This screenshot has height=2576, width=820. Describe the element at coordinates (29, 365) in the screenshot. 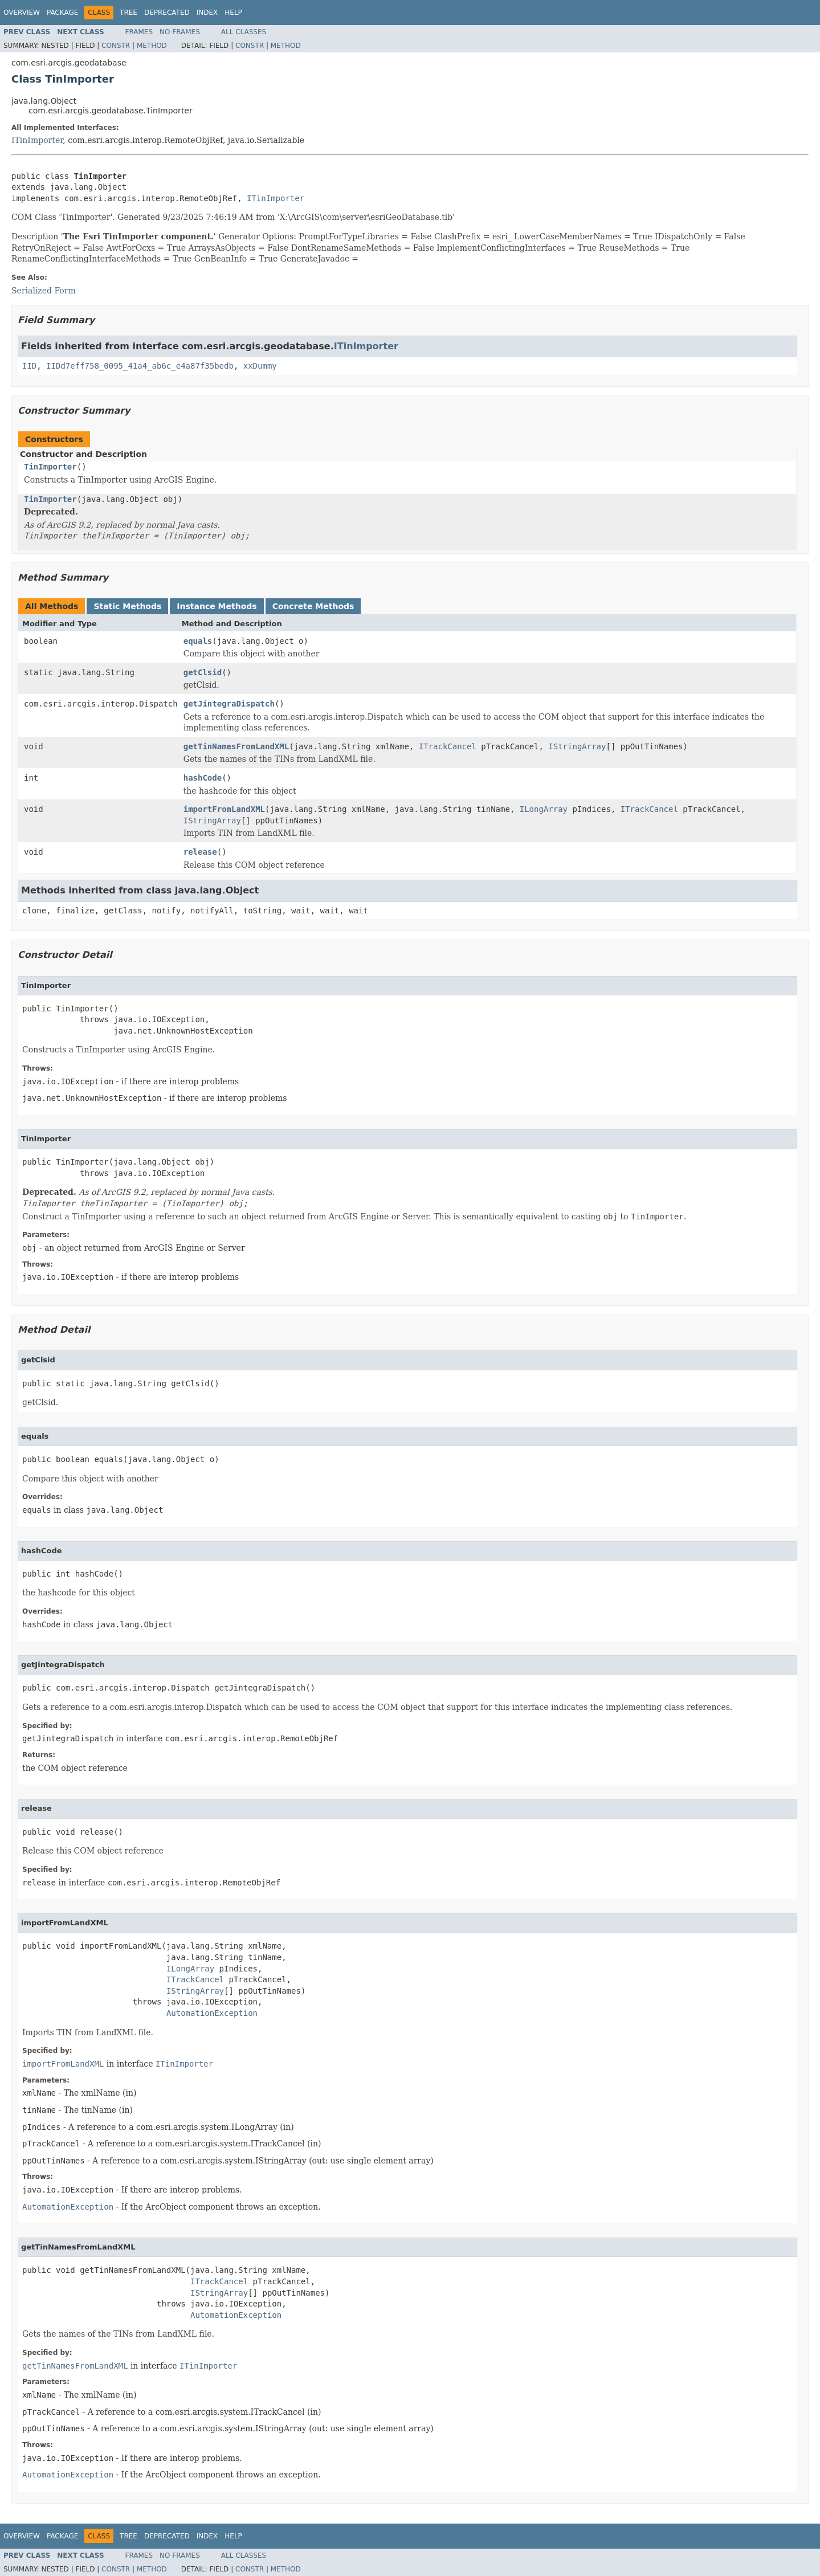

I see `IID` at that location.